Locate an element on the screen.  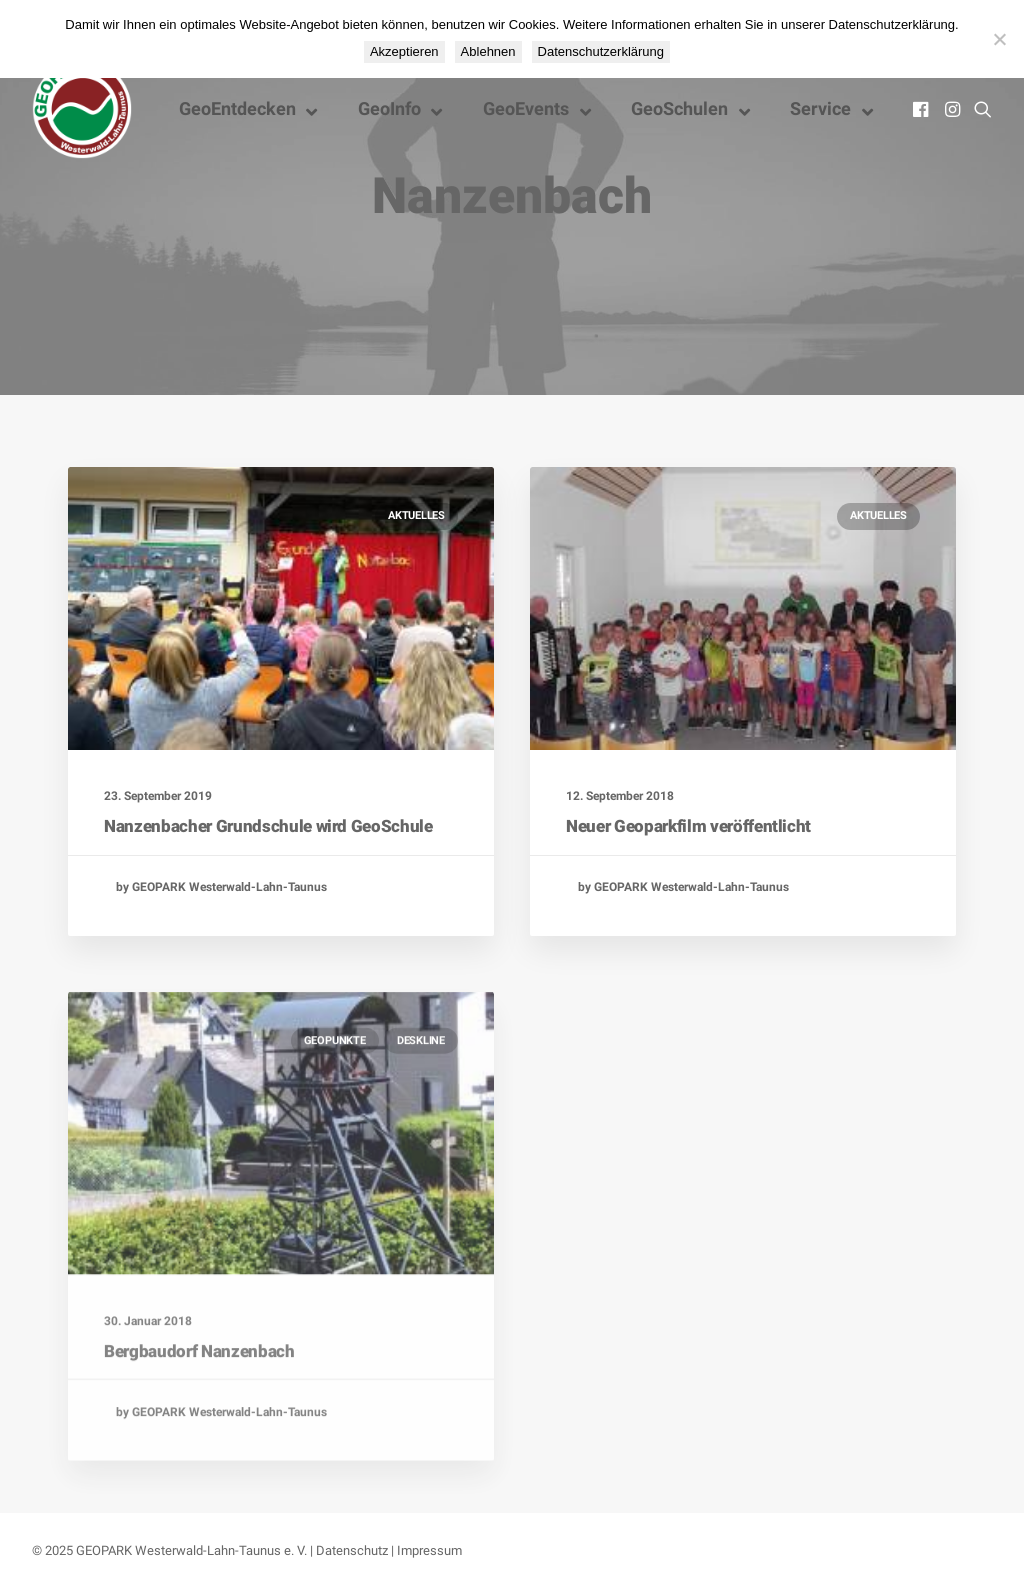
Impressum is located at coordinates (429, 1550).